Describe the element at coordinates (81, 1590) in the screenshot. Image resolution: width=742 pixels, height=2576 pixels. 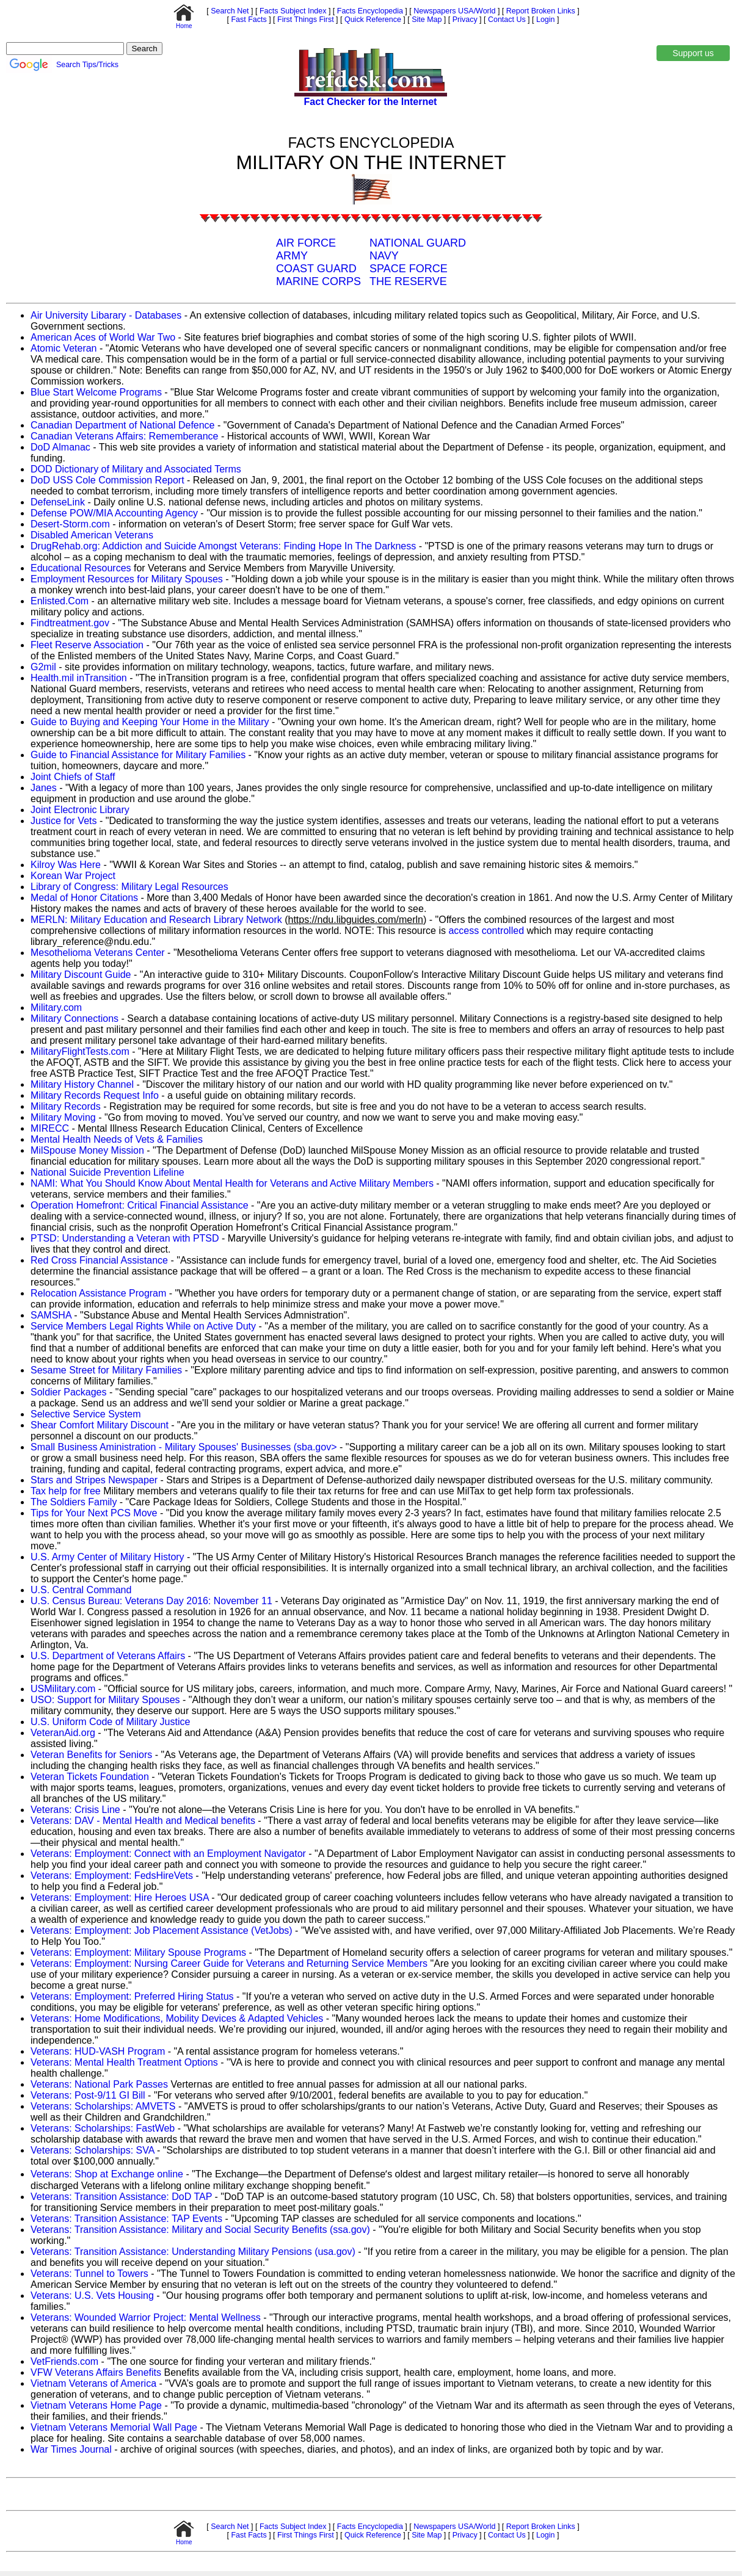
I see `U.S. Central Command` at that location.